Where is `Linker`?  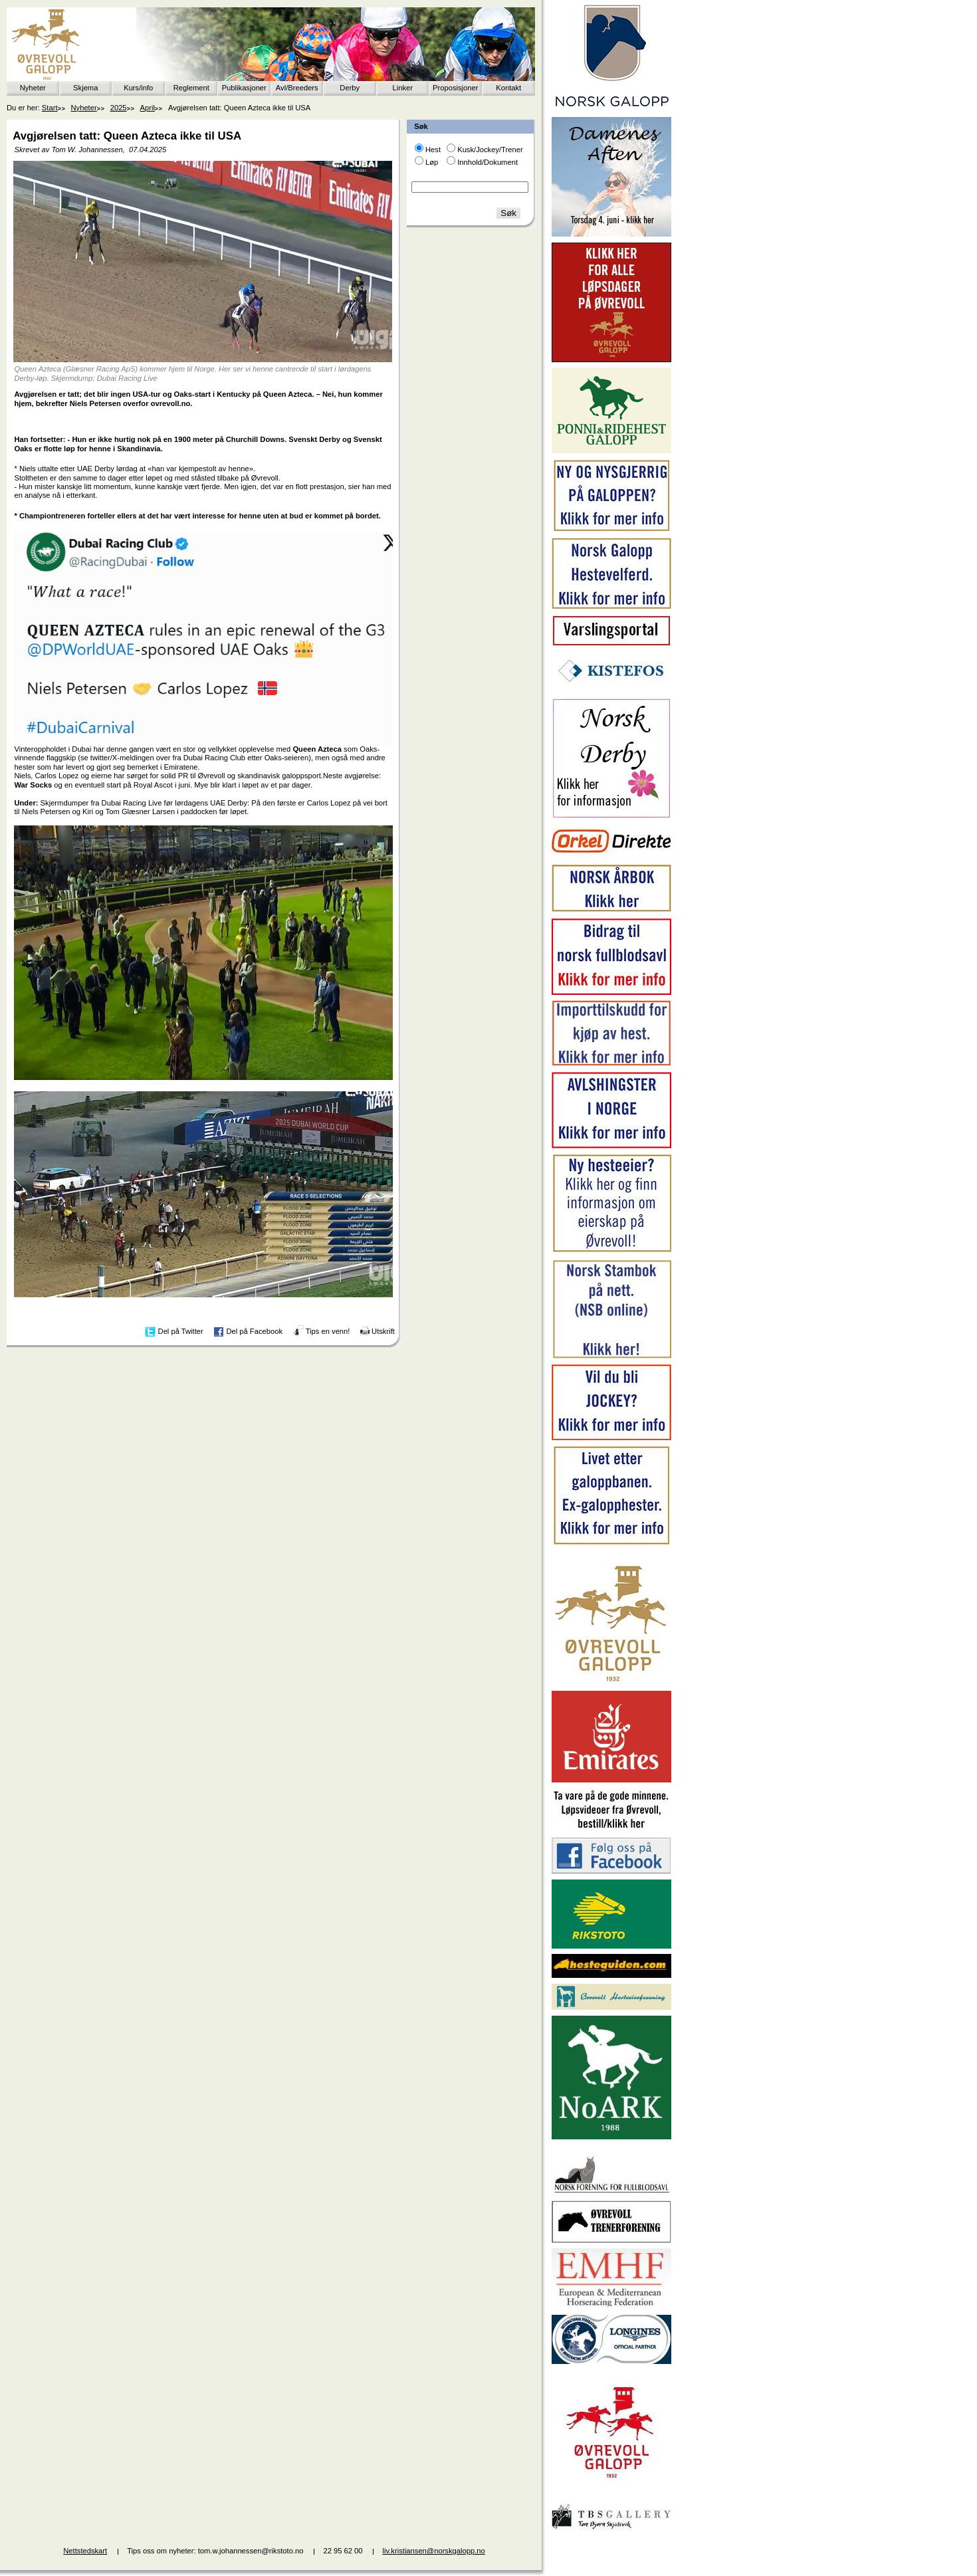
Linker is located at coordinates (403, 88).